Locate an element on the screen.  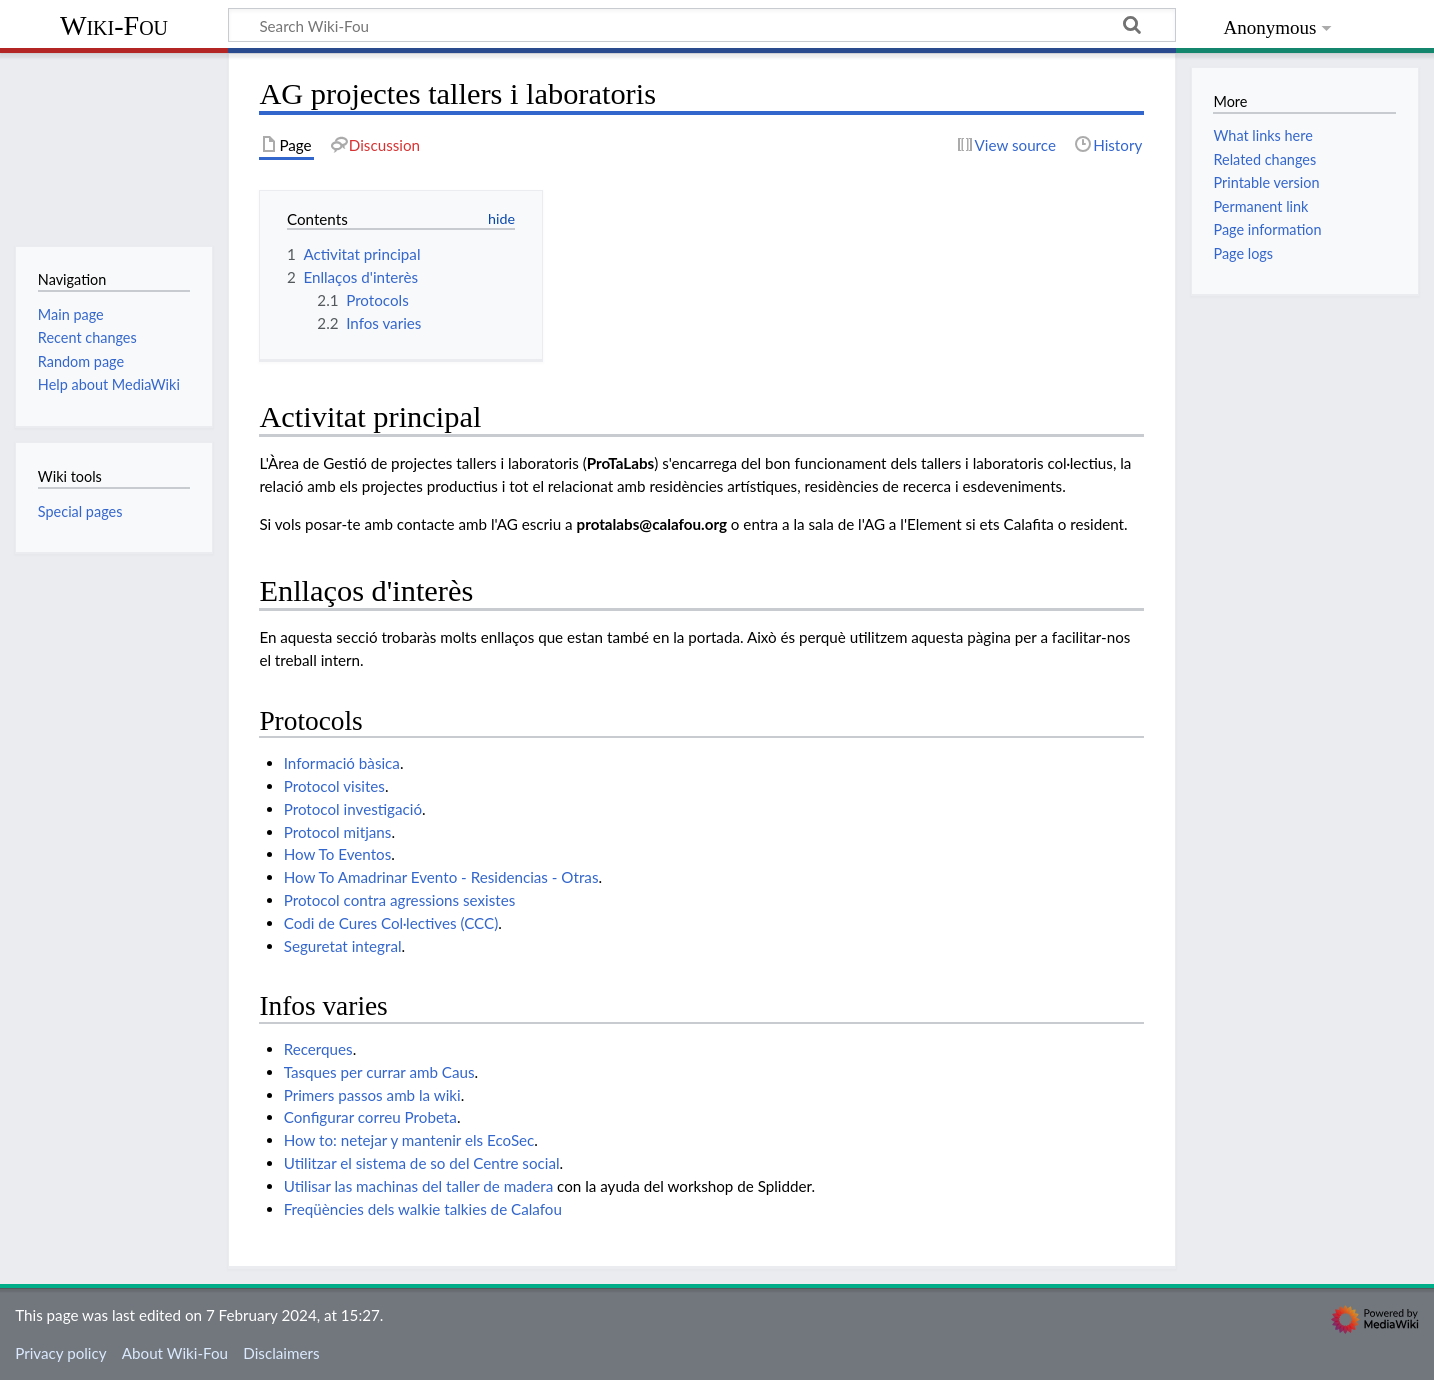
How to: netejar y mantenir els EcoSec is located at coordinates (409, 1140).